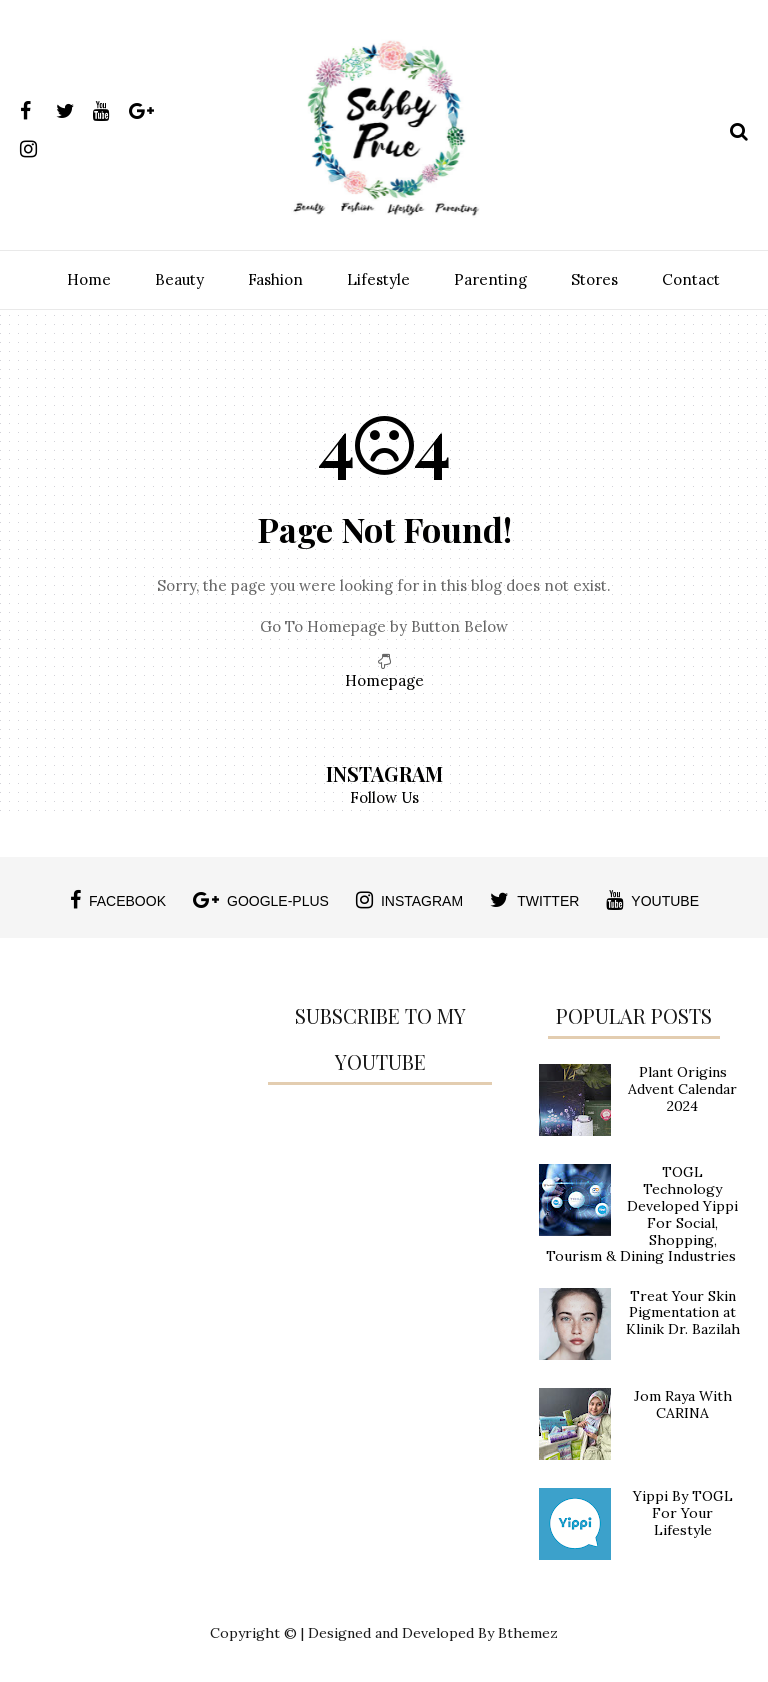 The image size is (768, 1682). I want to click on twitter, so click(534, 900).